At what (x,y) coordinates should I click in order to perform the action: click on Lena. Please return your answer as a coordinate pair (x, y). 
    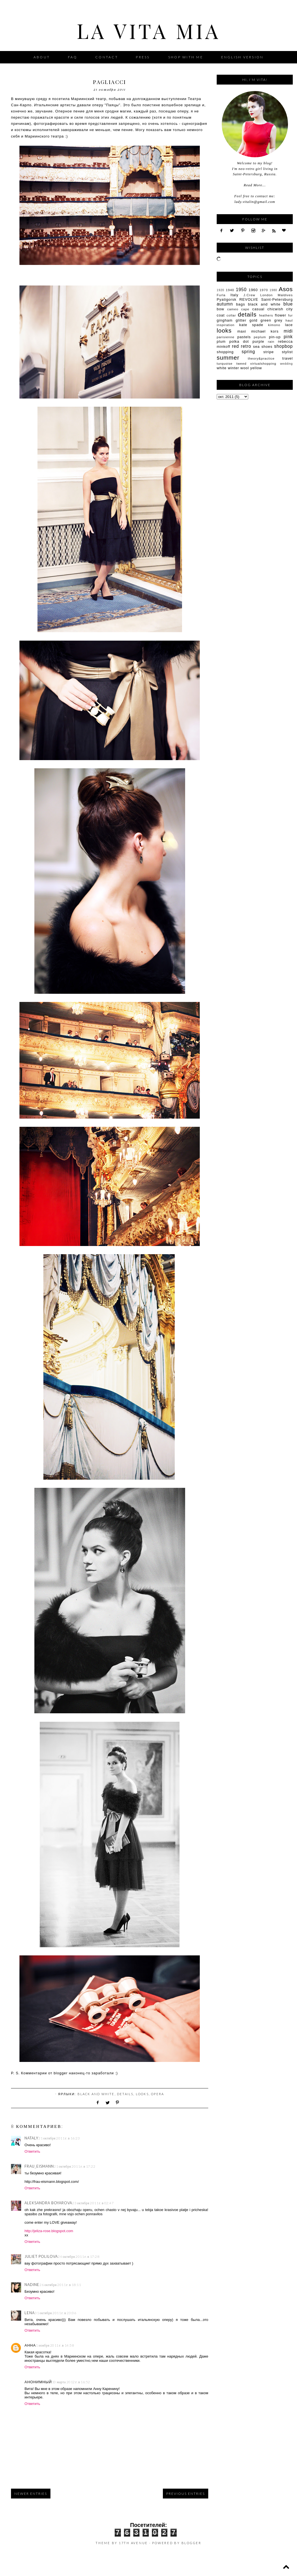
    Looking at the image, I should click on (30, 2313).